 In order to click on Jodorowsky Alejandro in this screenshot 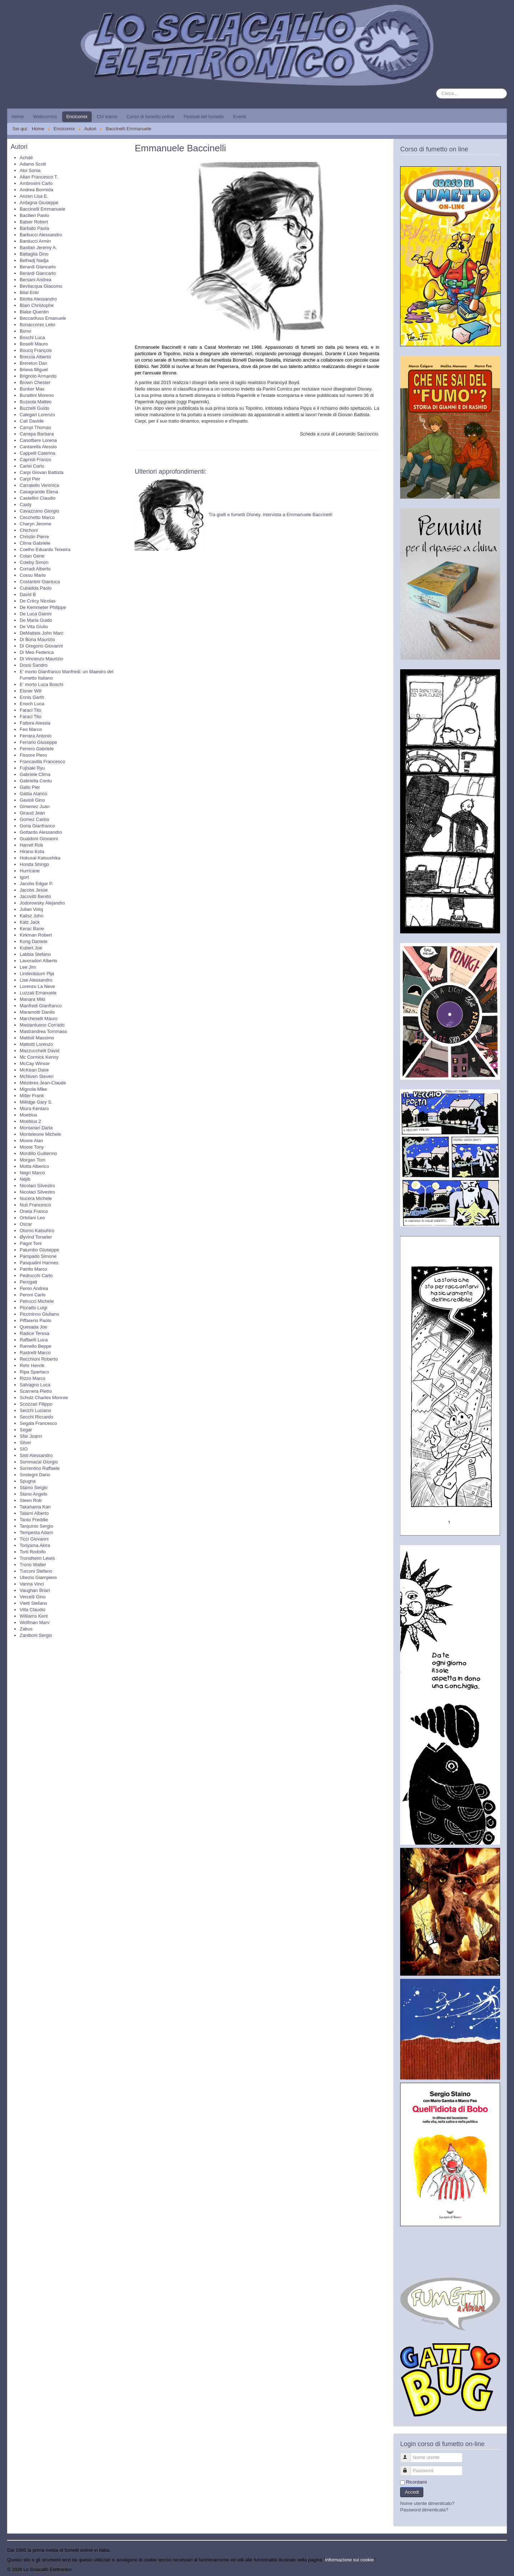, I will do `click(42, 903)`.